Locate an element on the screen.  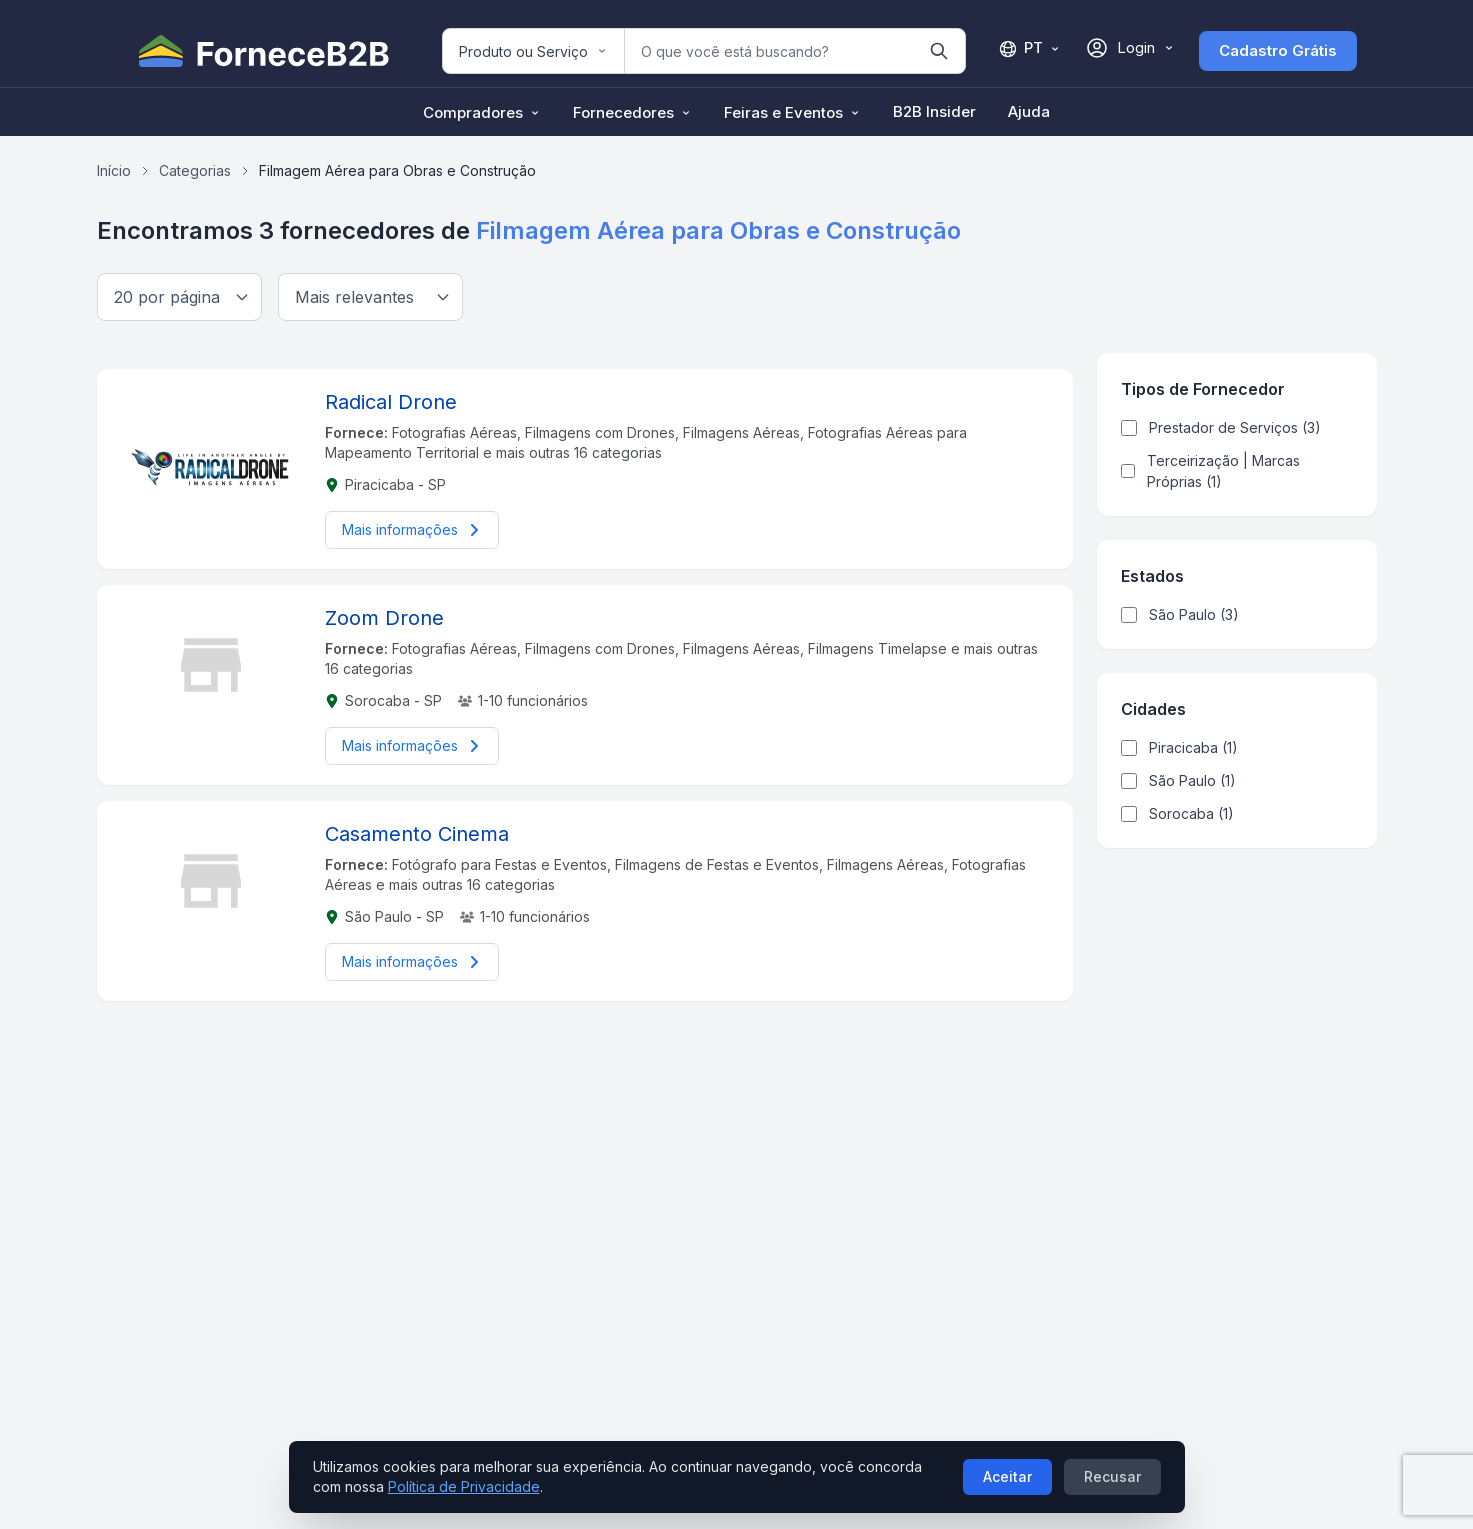
Fornecedores is located at coordinates (632, 112).